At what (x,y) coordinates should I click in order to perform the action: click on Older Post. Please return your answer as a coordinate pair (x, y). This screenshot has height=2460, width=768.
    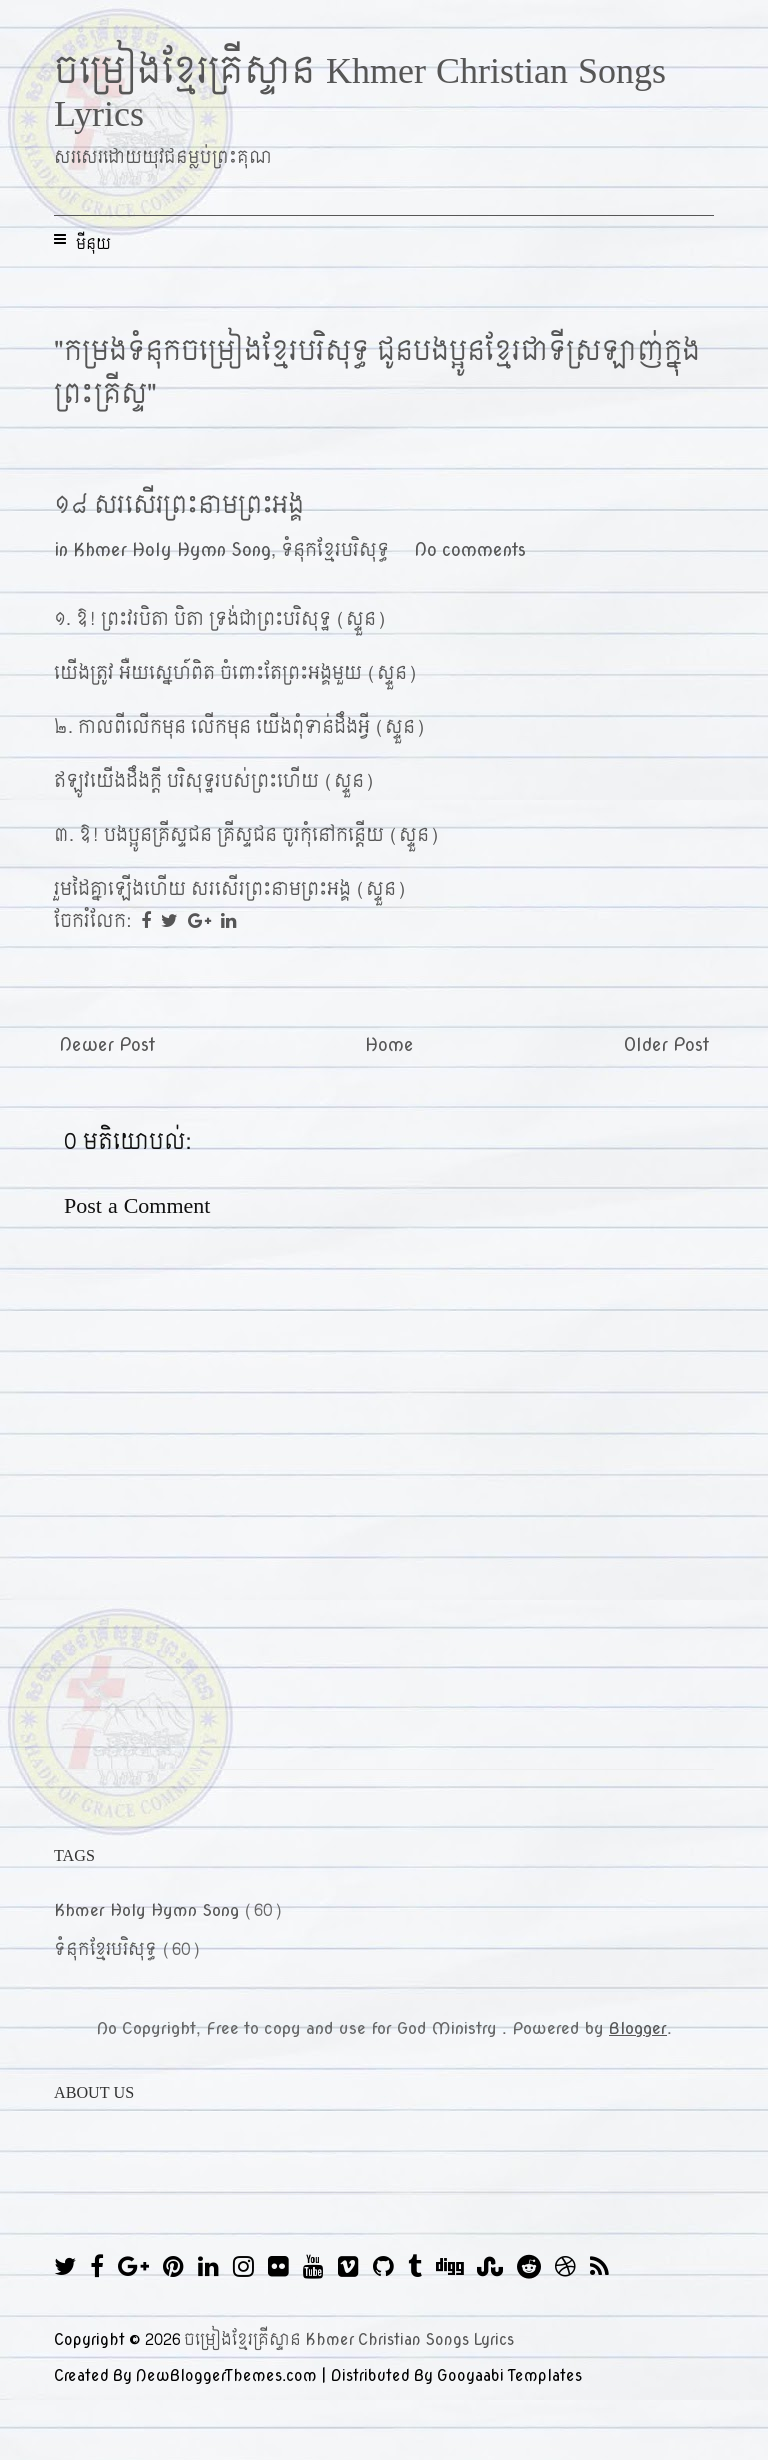
    Looking at the image, I should click on (666, 1045).